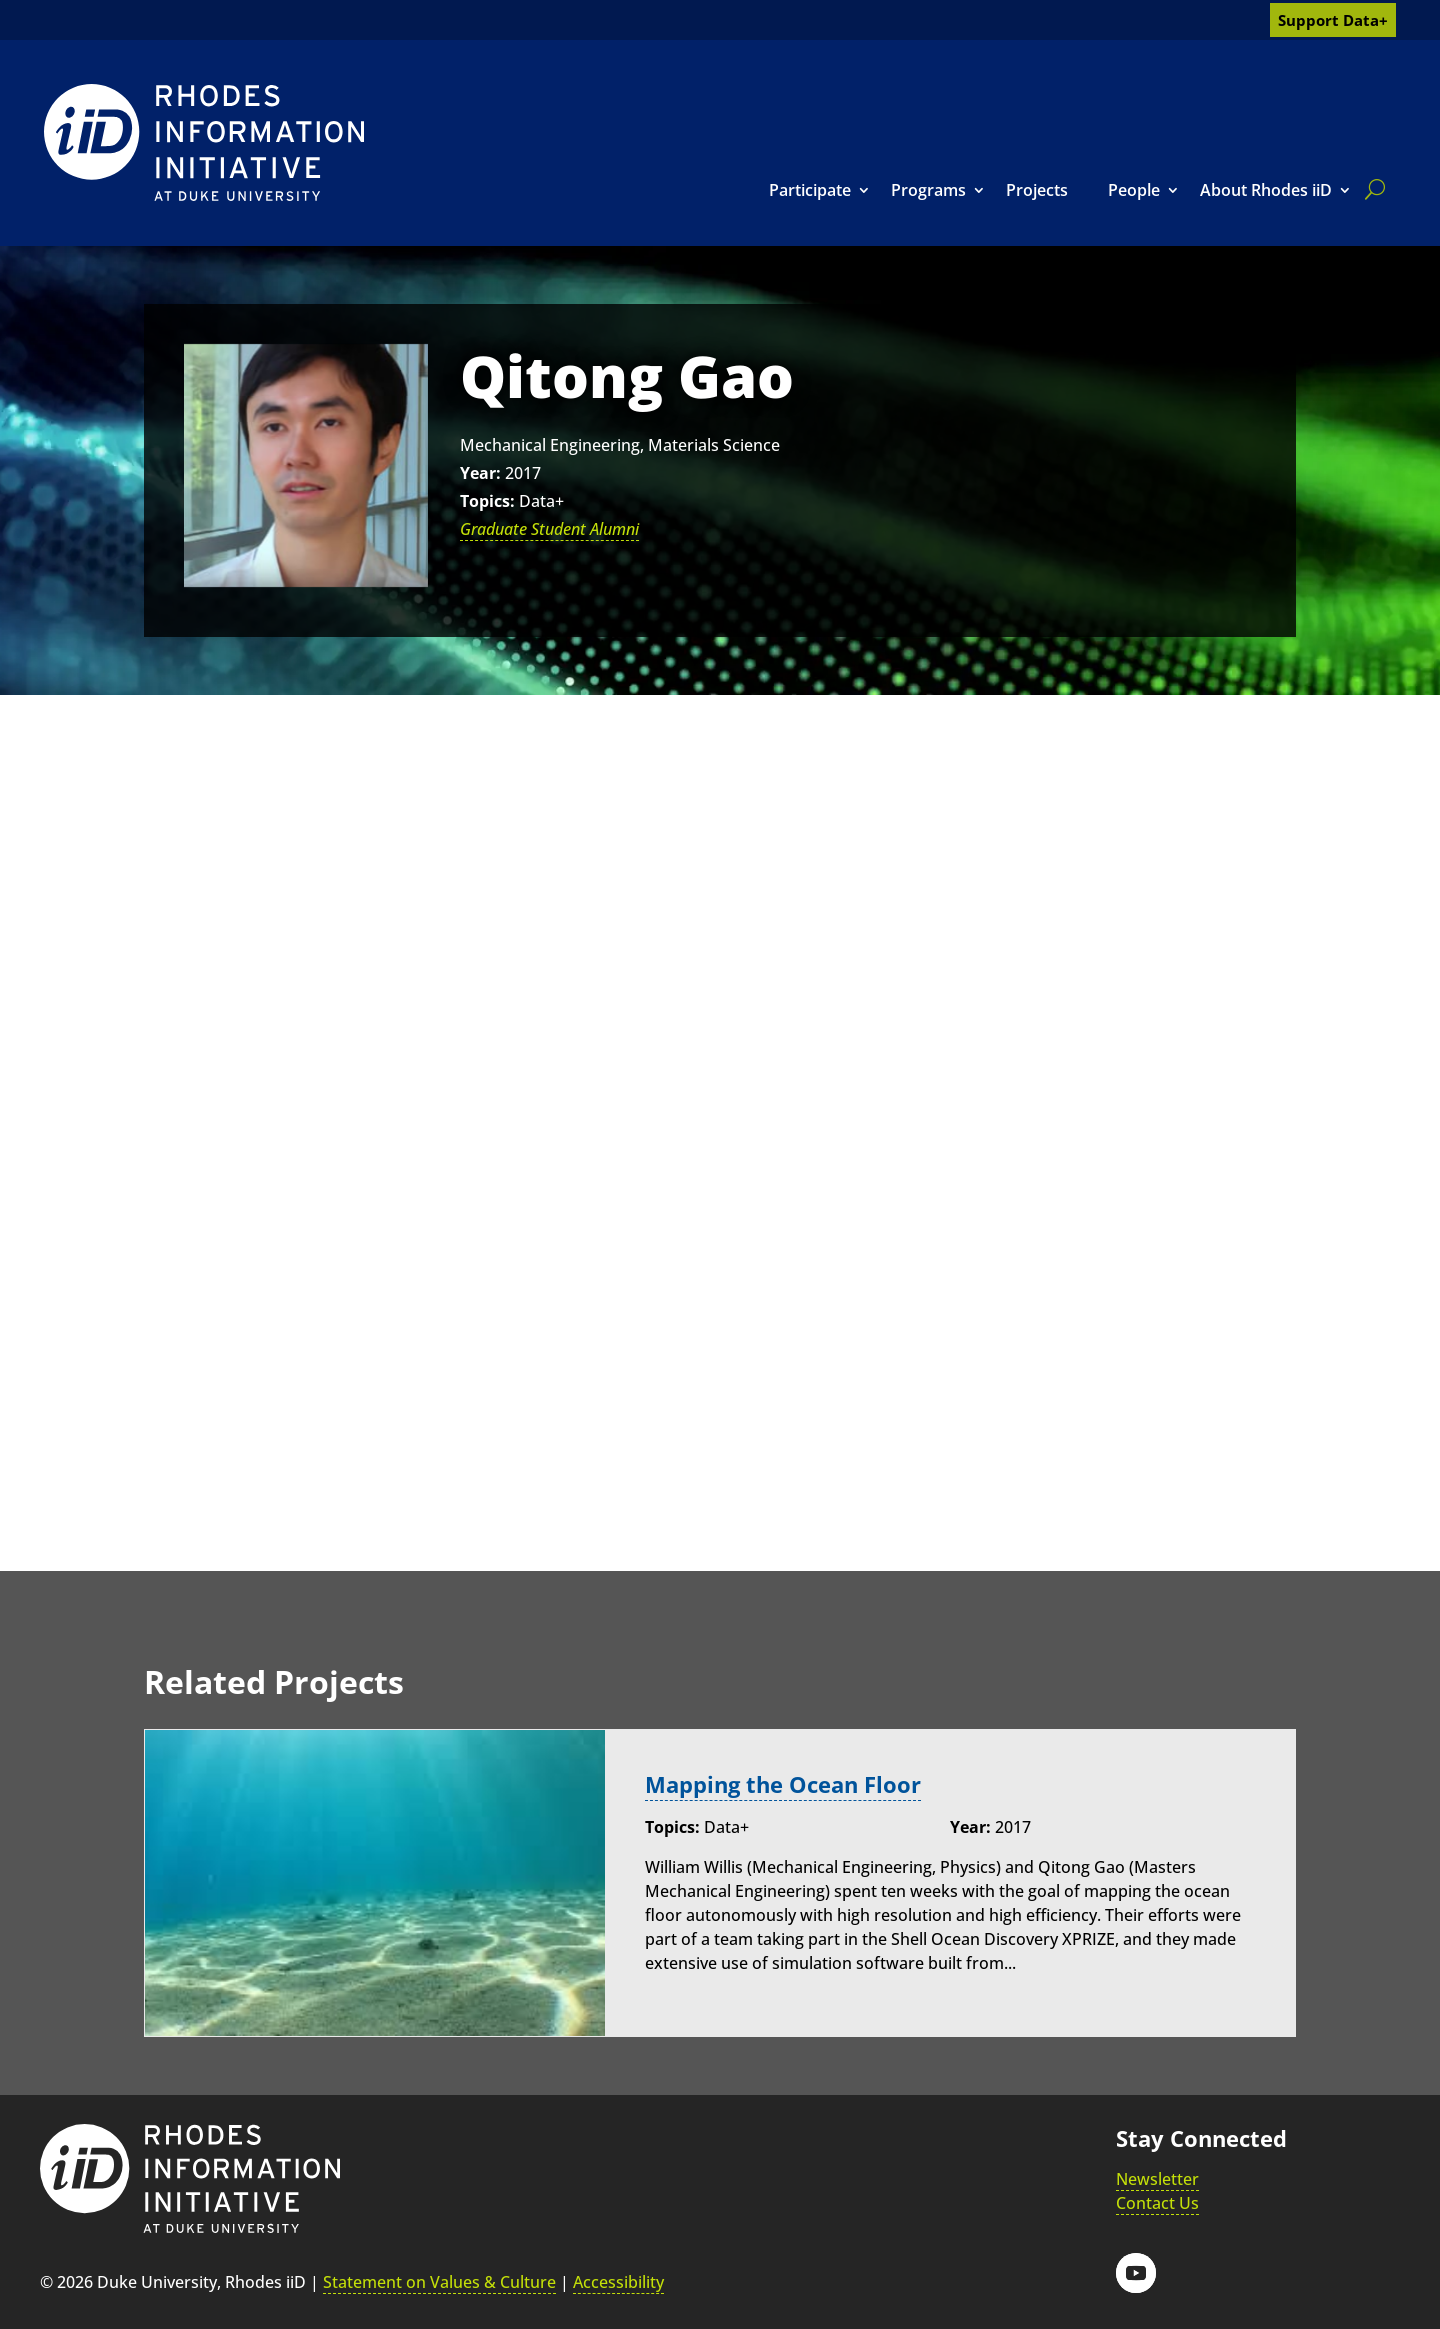 The height and width of the screenshot is (2329, 1440). What do you see at coordinates (1134, 190) in the screenshot?
I see `People [link]` at bounding box center [1134, 190].